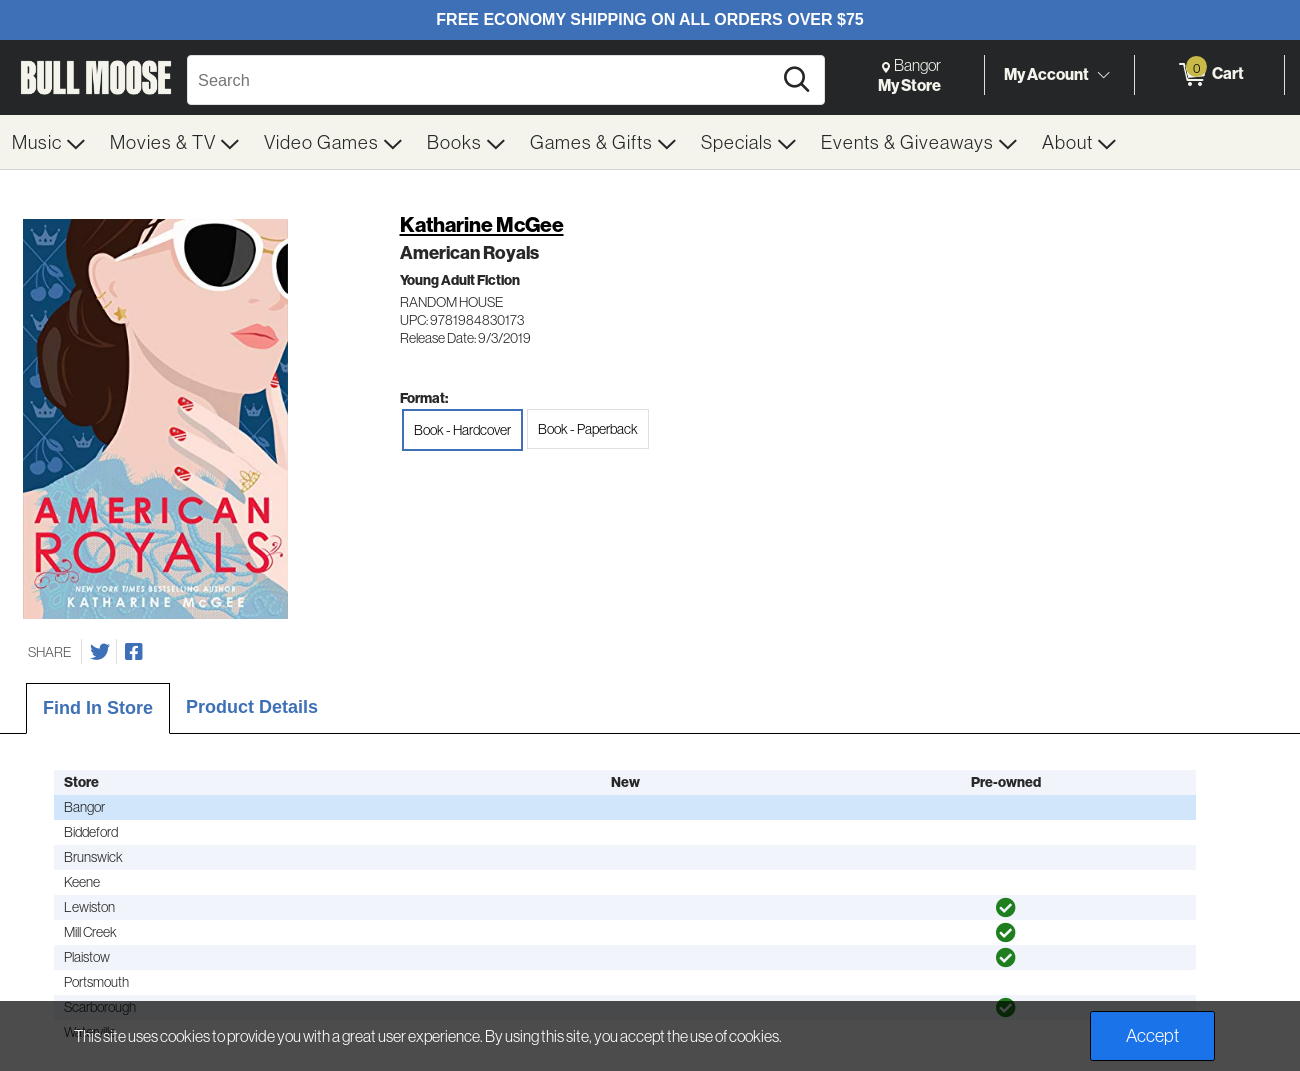 This screenshot has width=1300, height=1071. Describe the element at coordinates (588, 429) in the screenshot. I see `Book - Paperback [radio]` at that location.